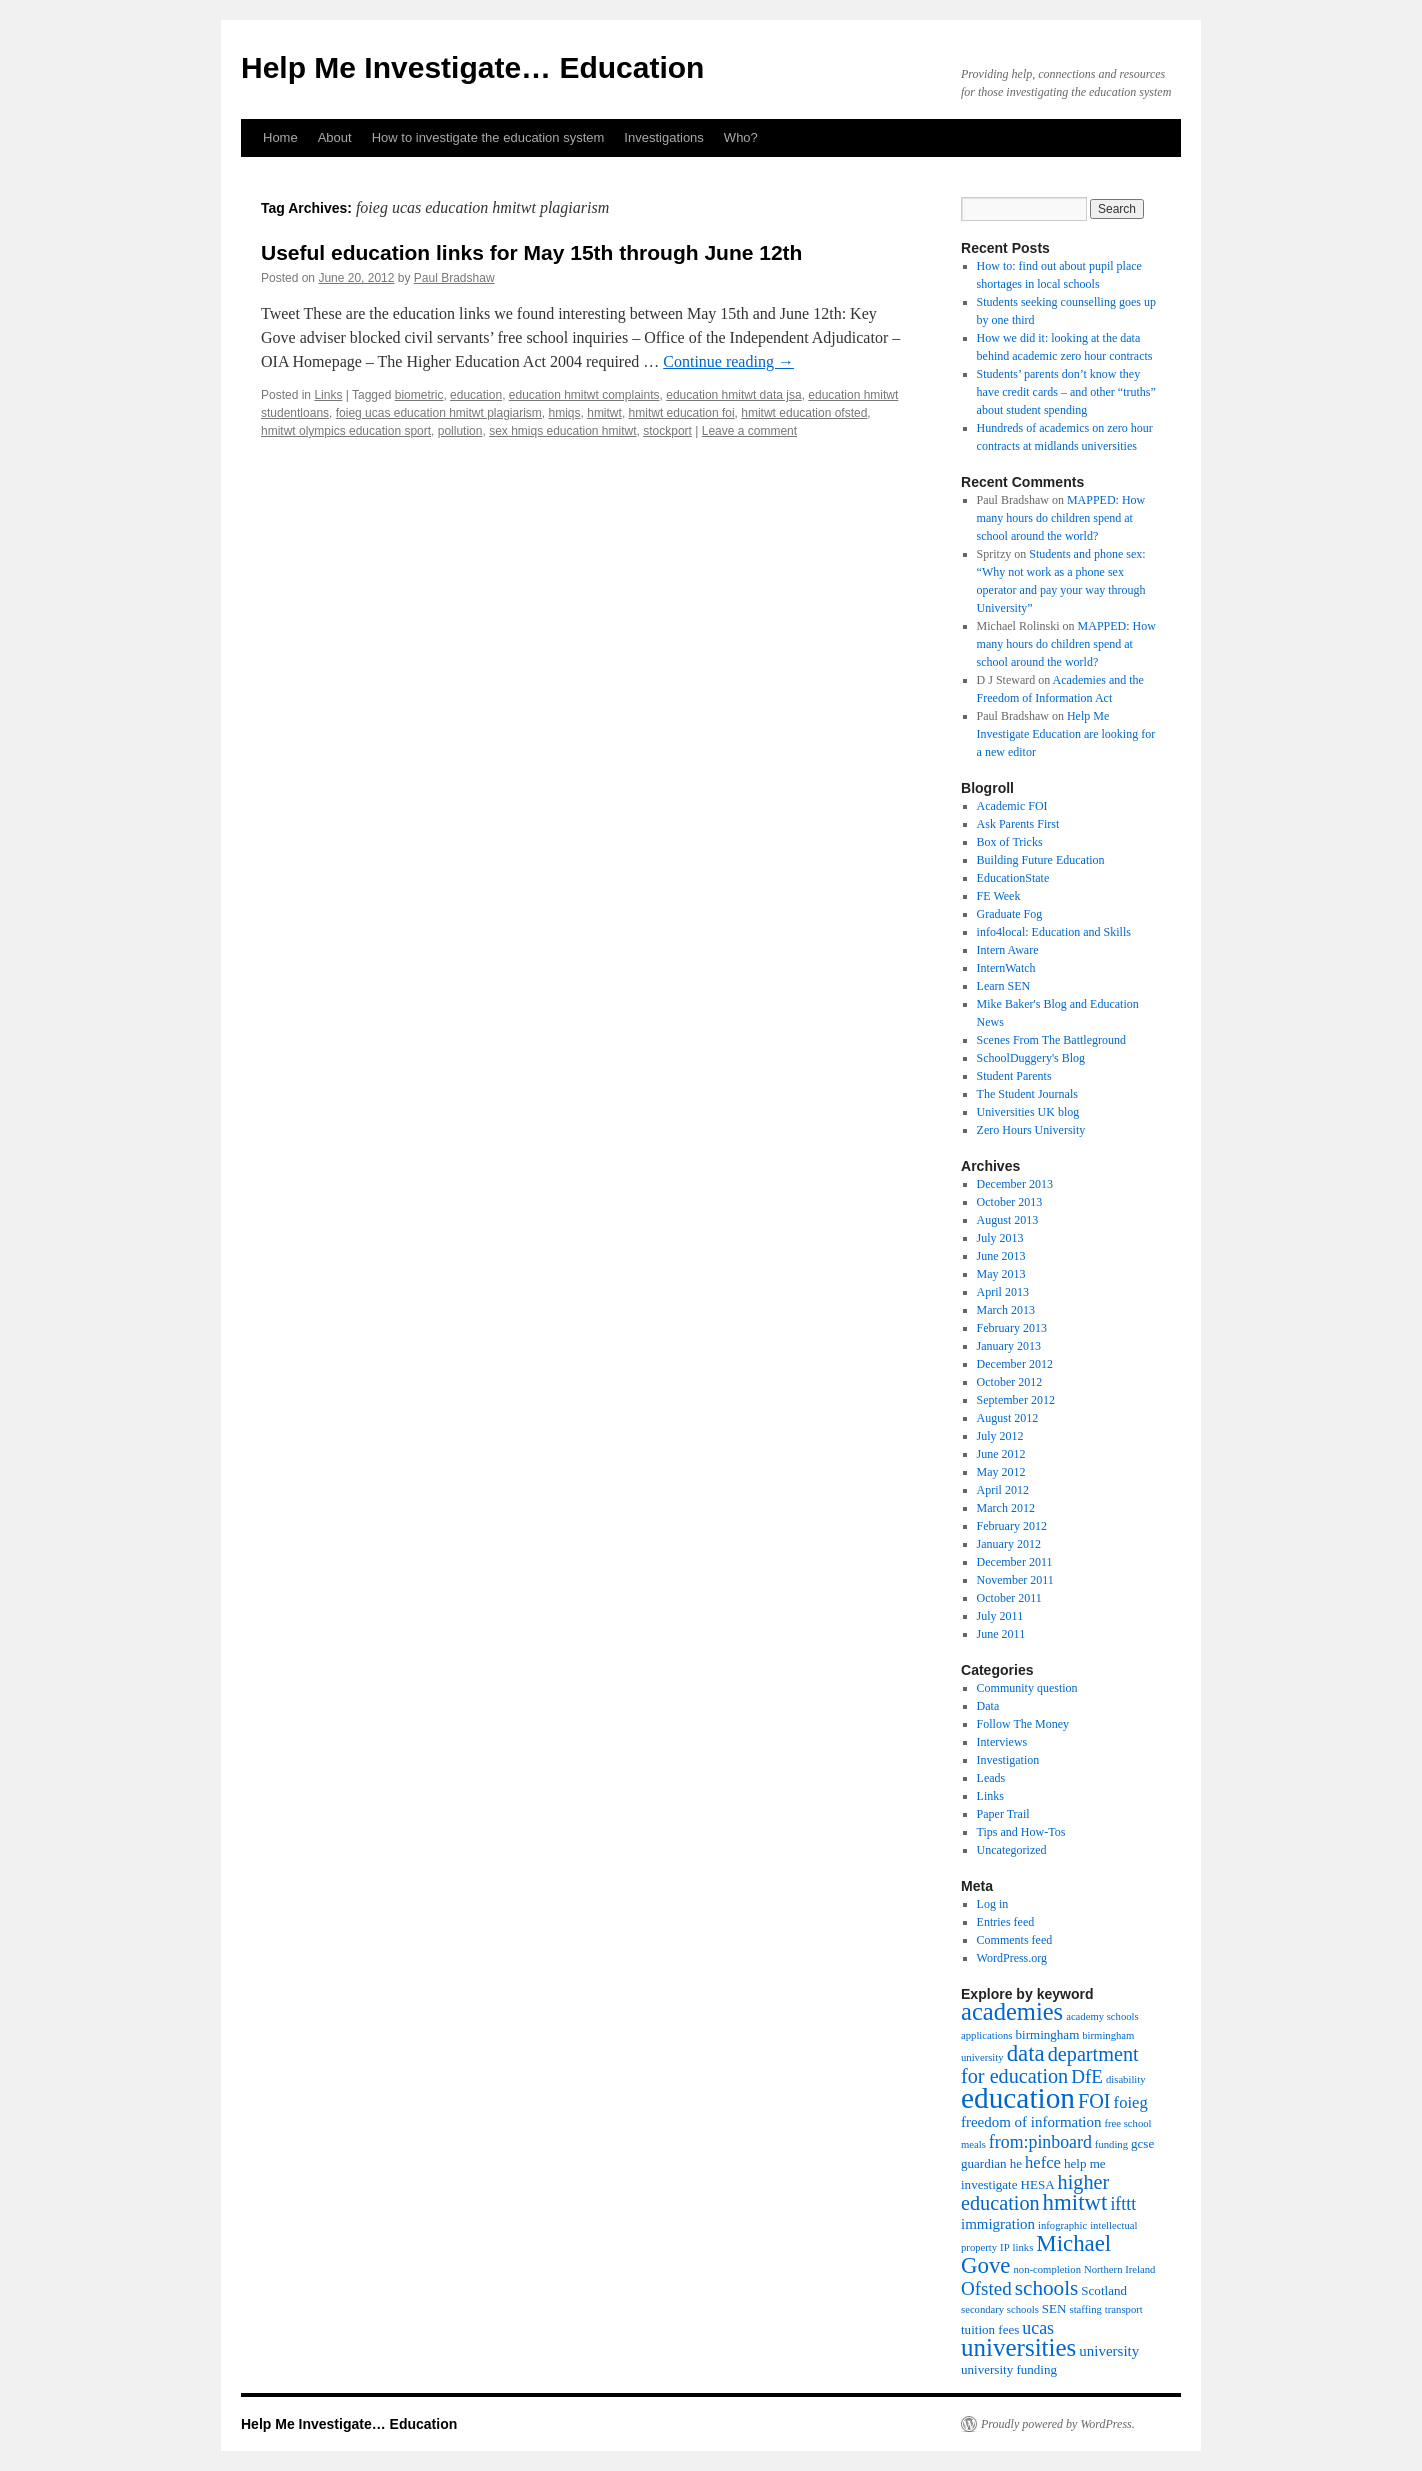 Image resolution: width=1422 pixels, height=2471 pixels. What do you see at coordinates (988, 1706) in the screenshot?
I see `Data` at bounding box center [988, 1706].